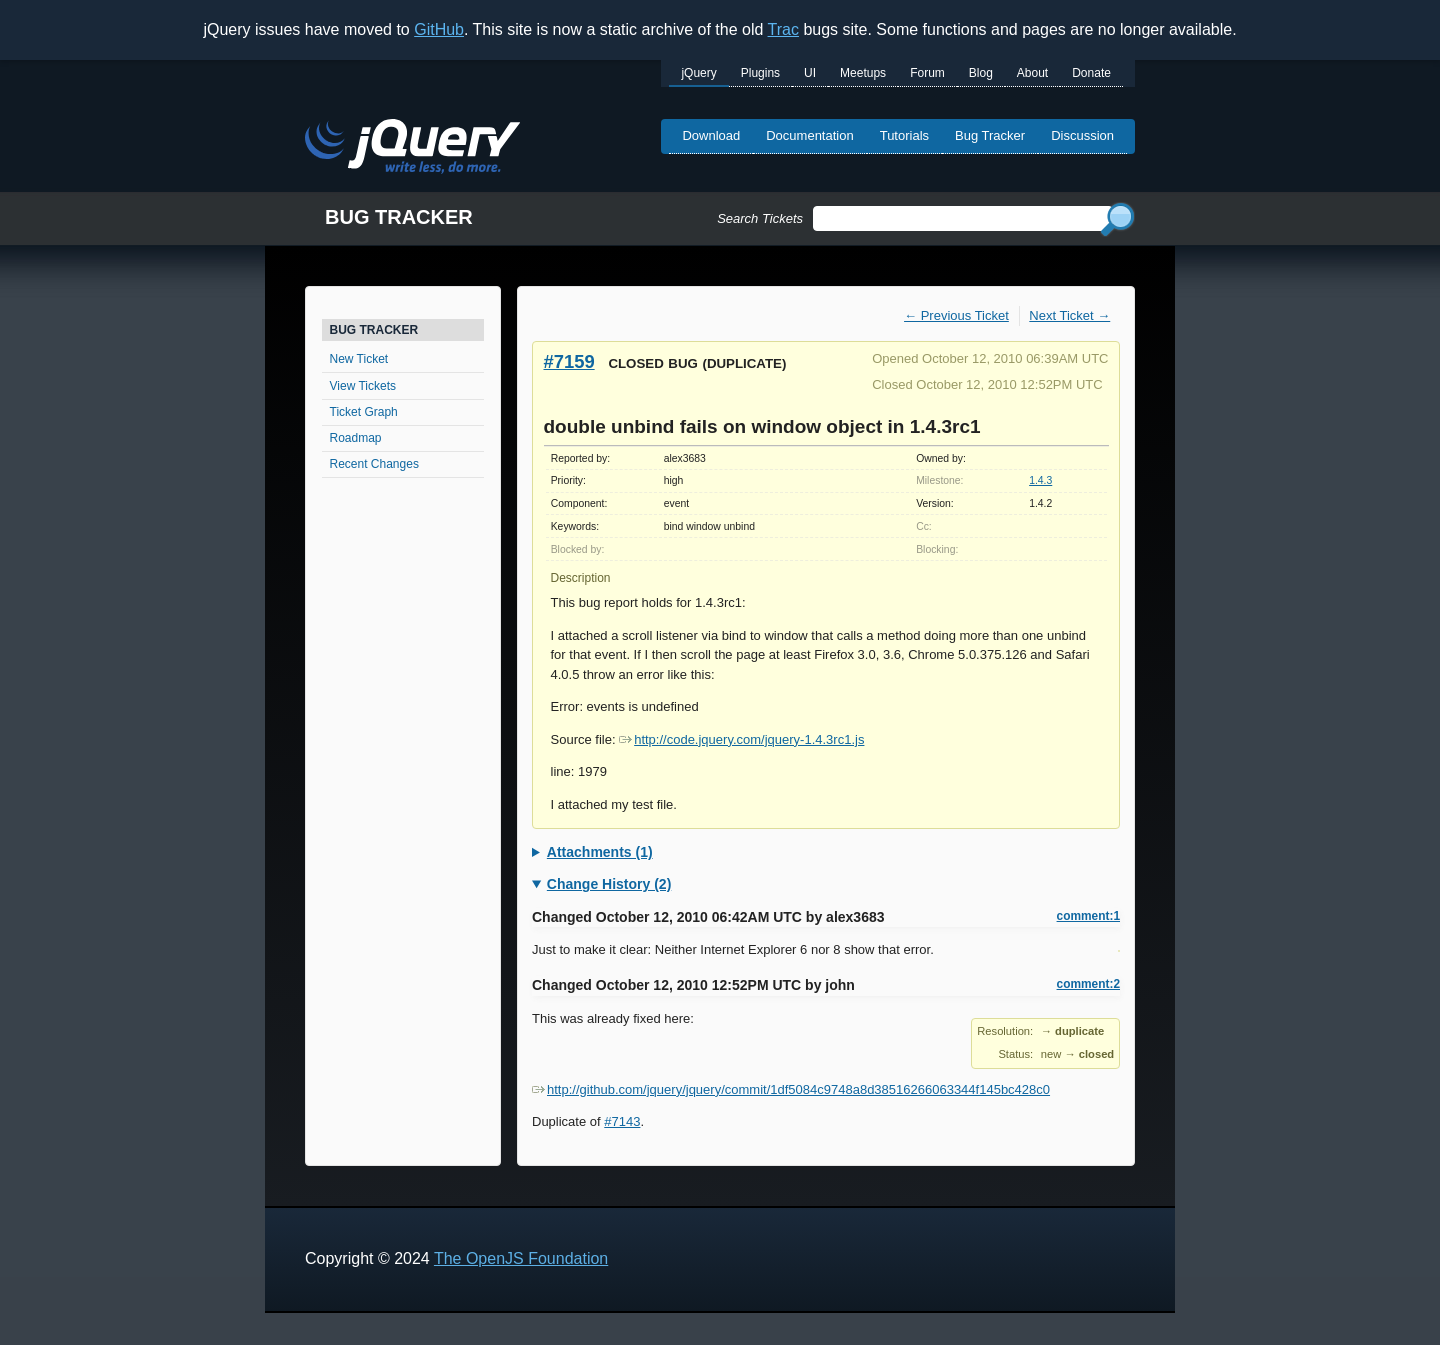 The width and height of the screenshot is (1440, 1345). Describe the element at coordinates (1040, 480) in the screenshot. I see `1.4.3` at that location.